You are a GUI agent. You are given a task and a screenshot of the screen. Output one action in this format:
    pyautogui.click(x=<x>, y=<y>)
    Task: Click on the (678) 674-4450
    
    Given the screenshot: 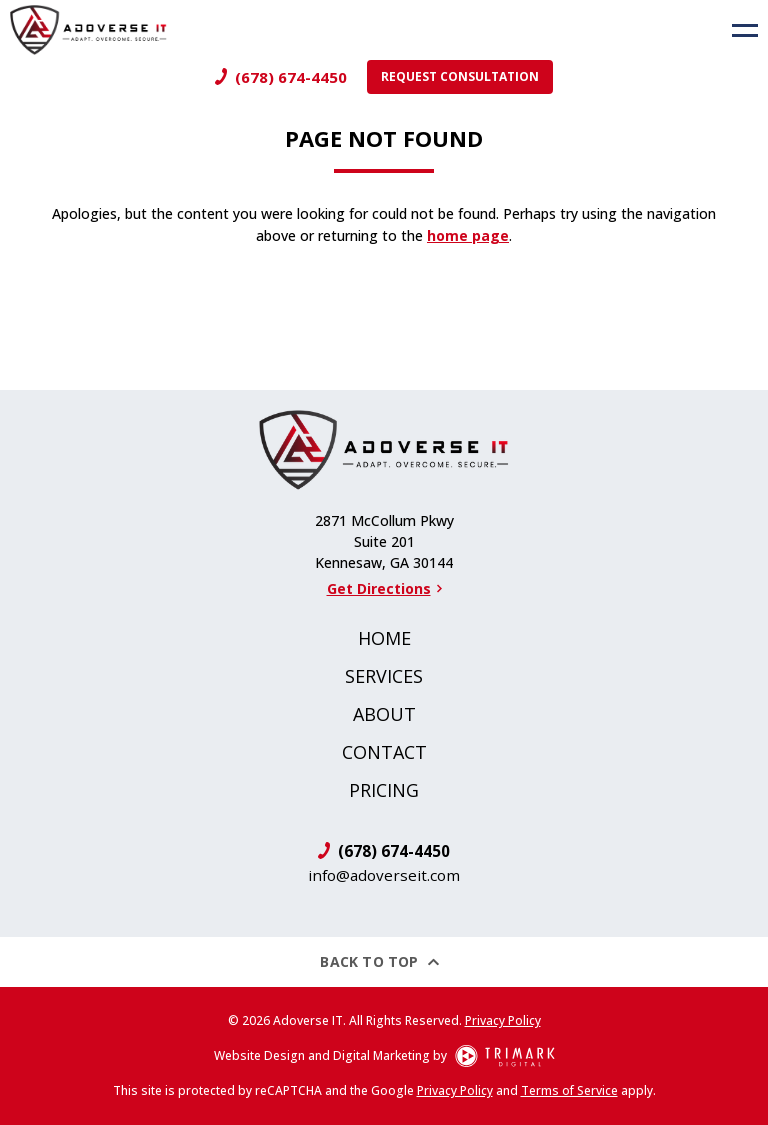 What is the action you would take?
    pyautogui.click(x=291, y=77)
    